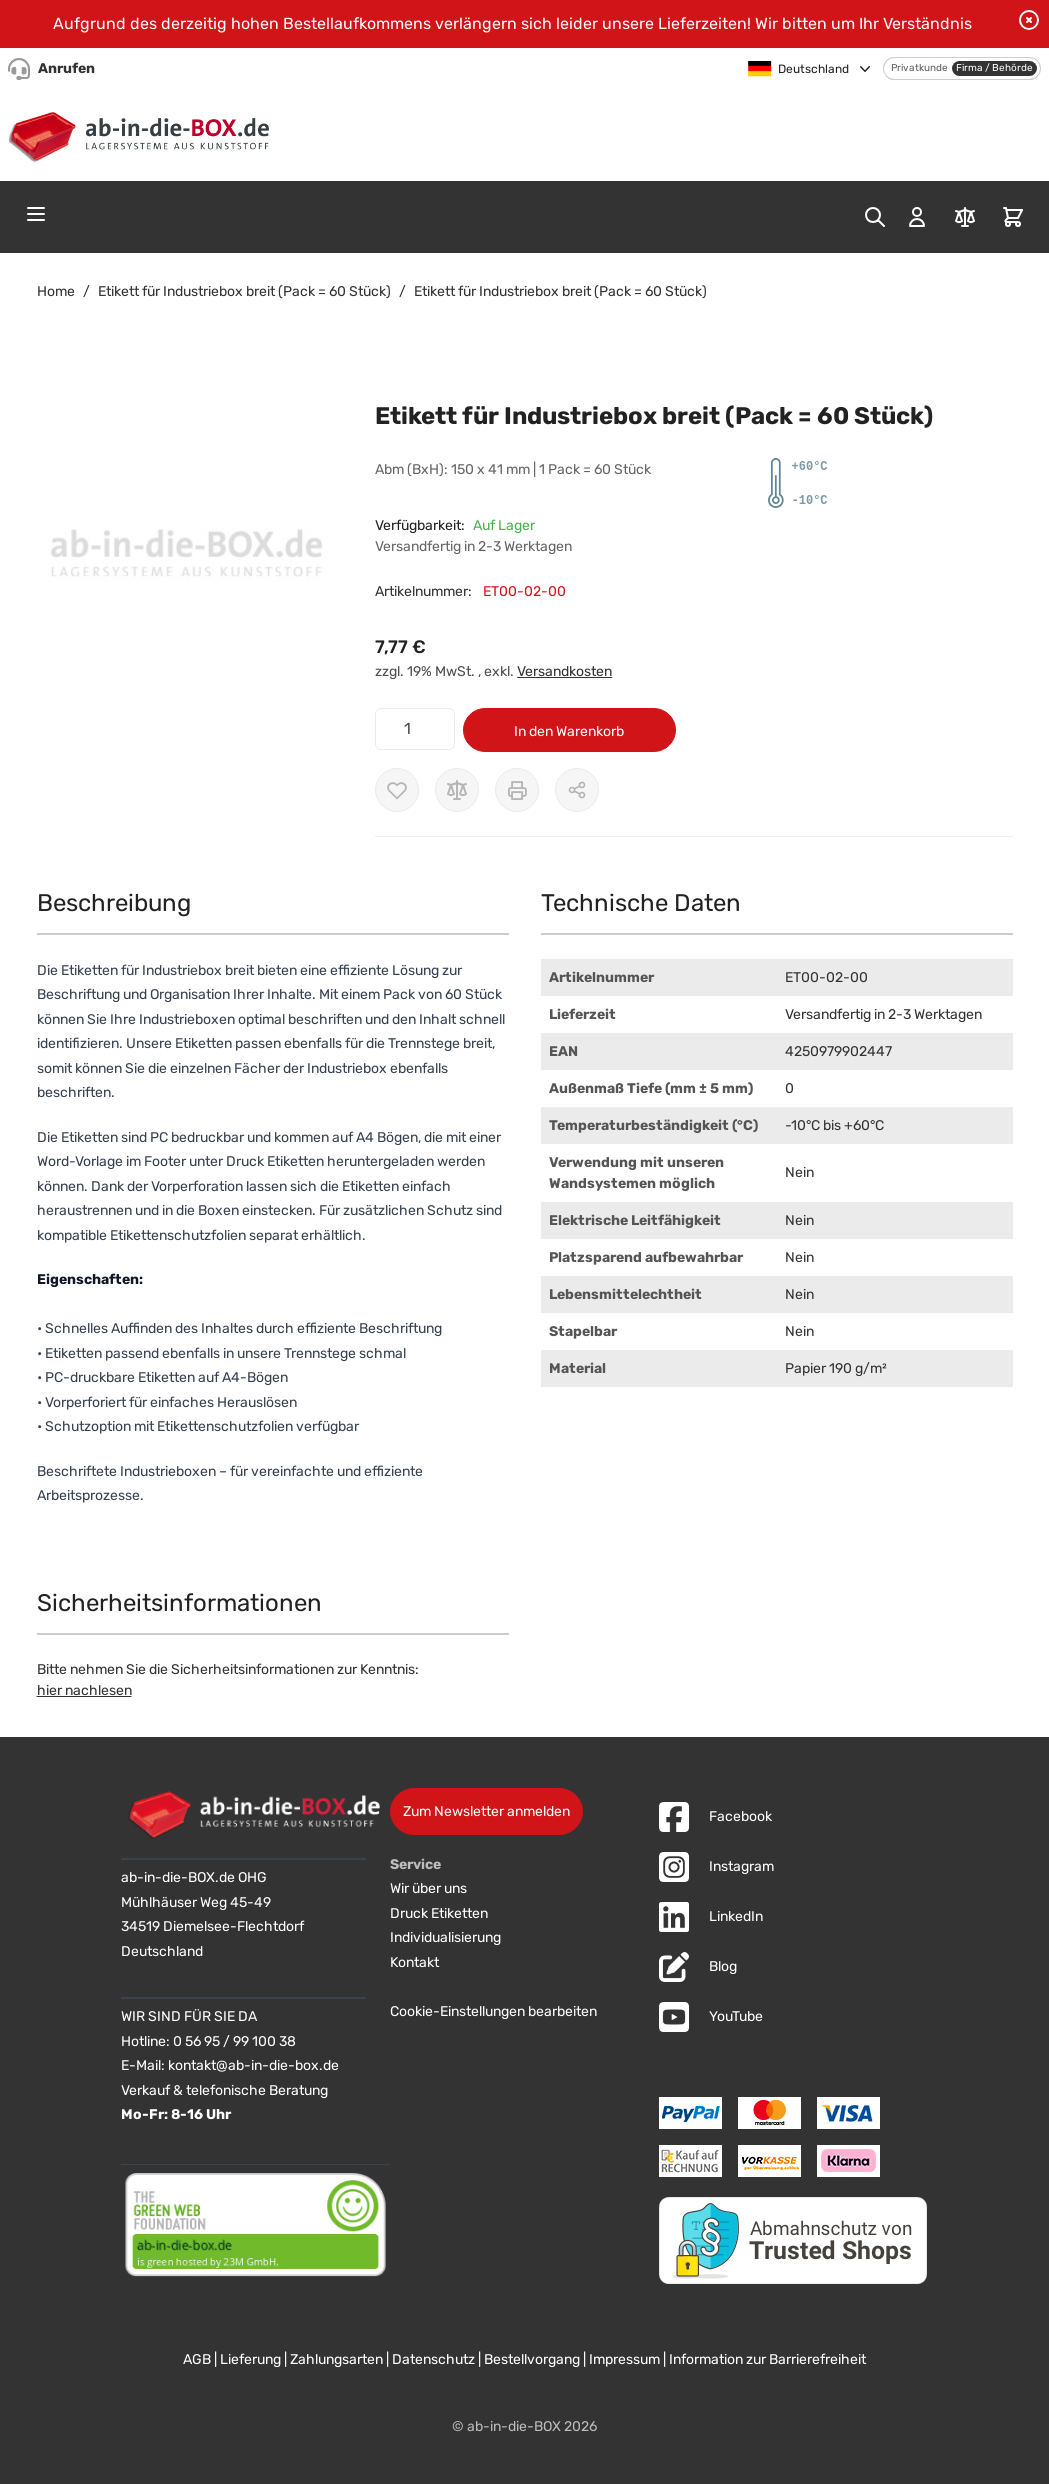 Image resolution: width=1049 pixels, height=2484 pixels. I want to click on 0 56 95 / 99 100 38, so click(234, 2041).